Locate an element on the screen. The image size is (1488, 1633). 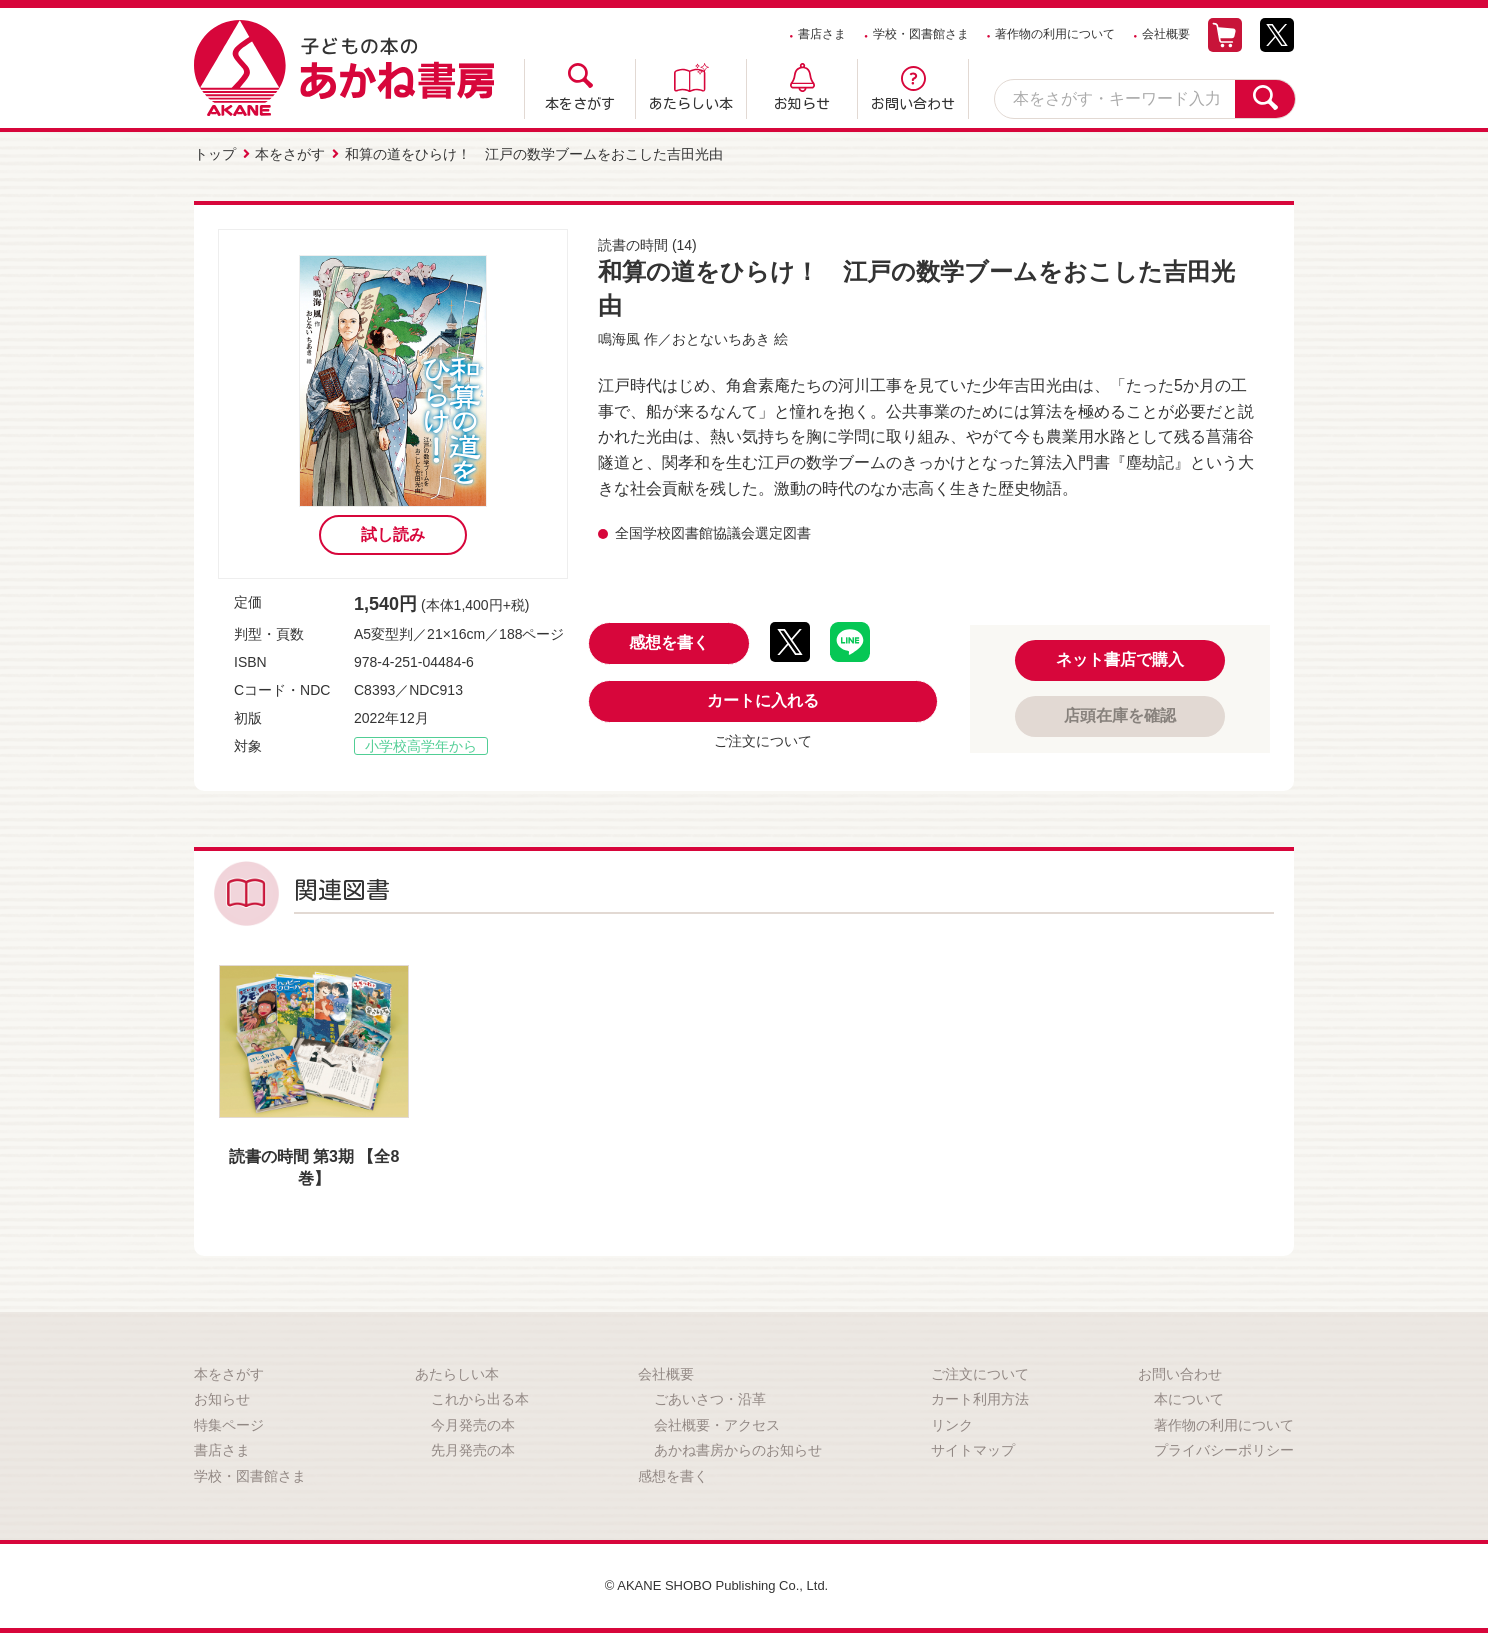
会社概要・アクセス is located at coordinates (717, 1422).